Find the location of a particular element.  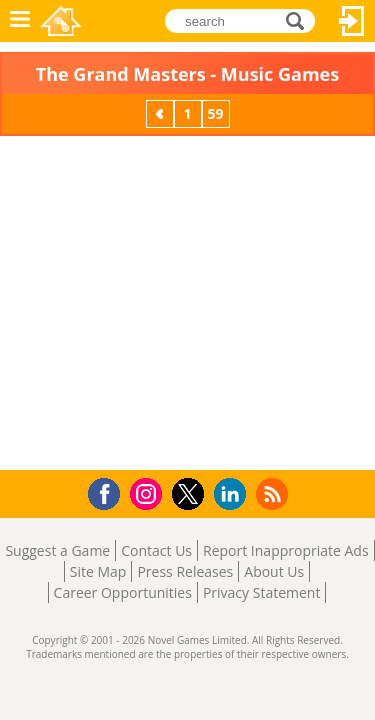

RSS is located at coordinates (274, 493).